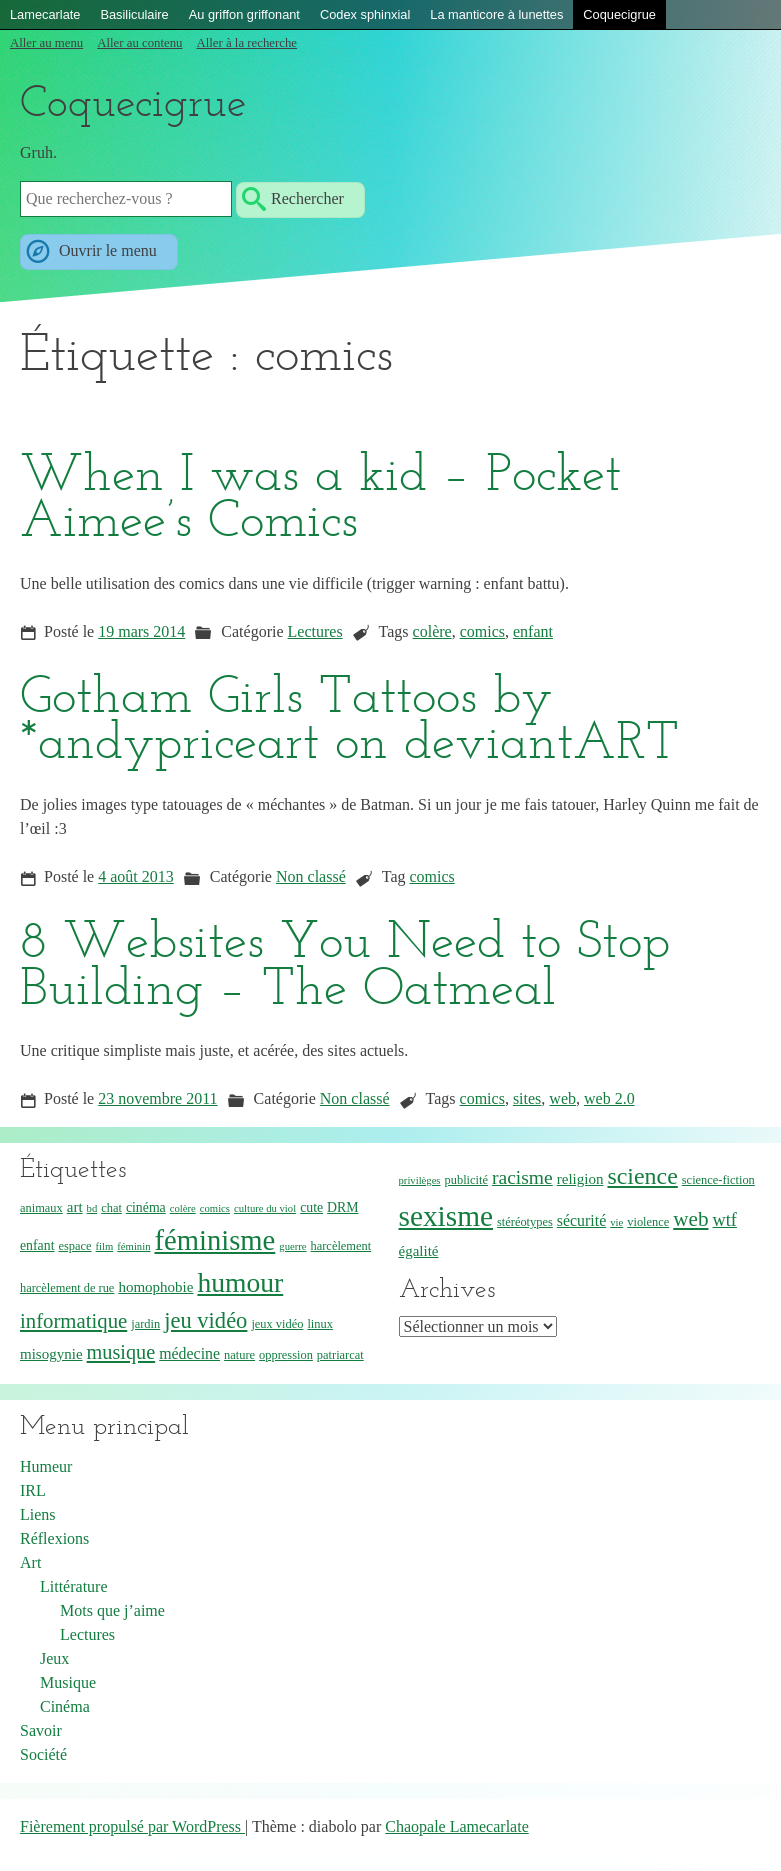 The image size is (781, 1871). Describe the element at coordinates (244, 14) in the screenshot. I see `Au griffon griffonant` at that location.